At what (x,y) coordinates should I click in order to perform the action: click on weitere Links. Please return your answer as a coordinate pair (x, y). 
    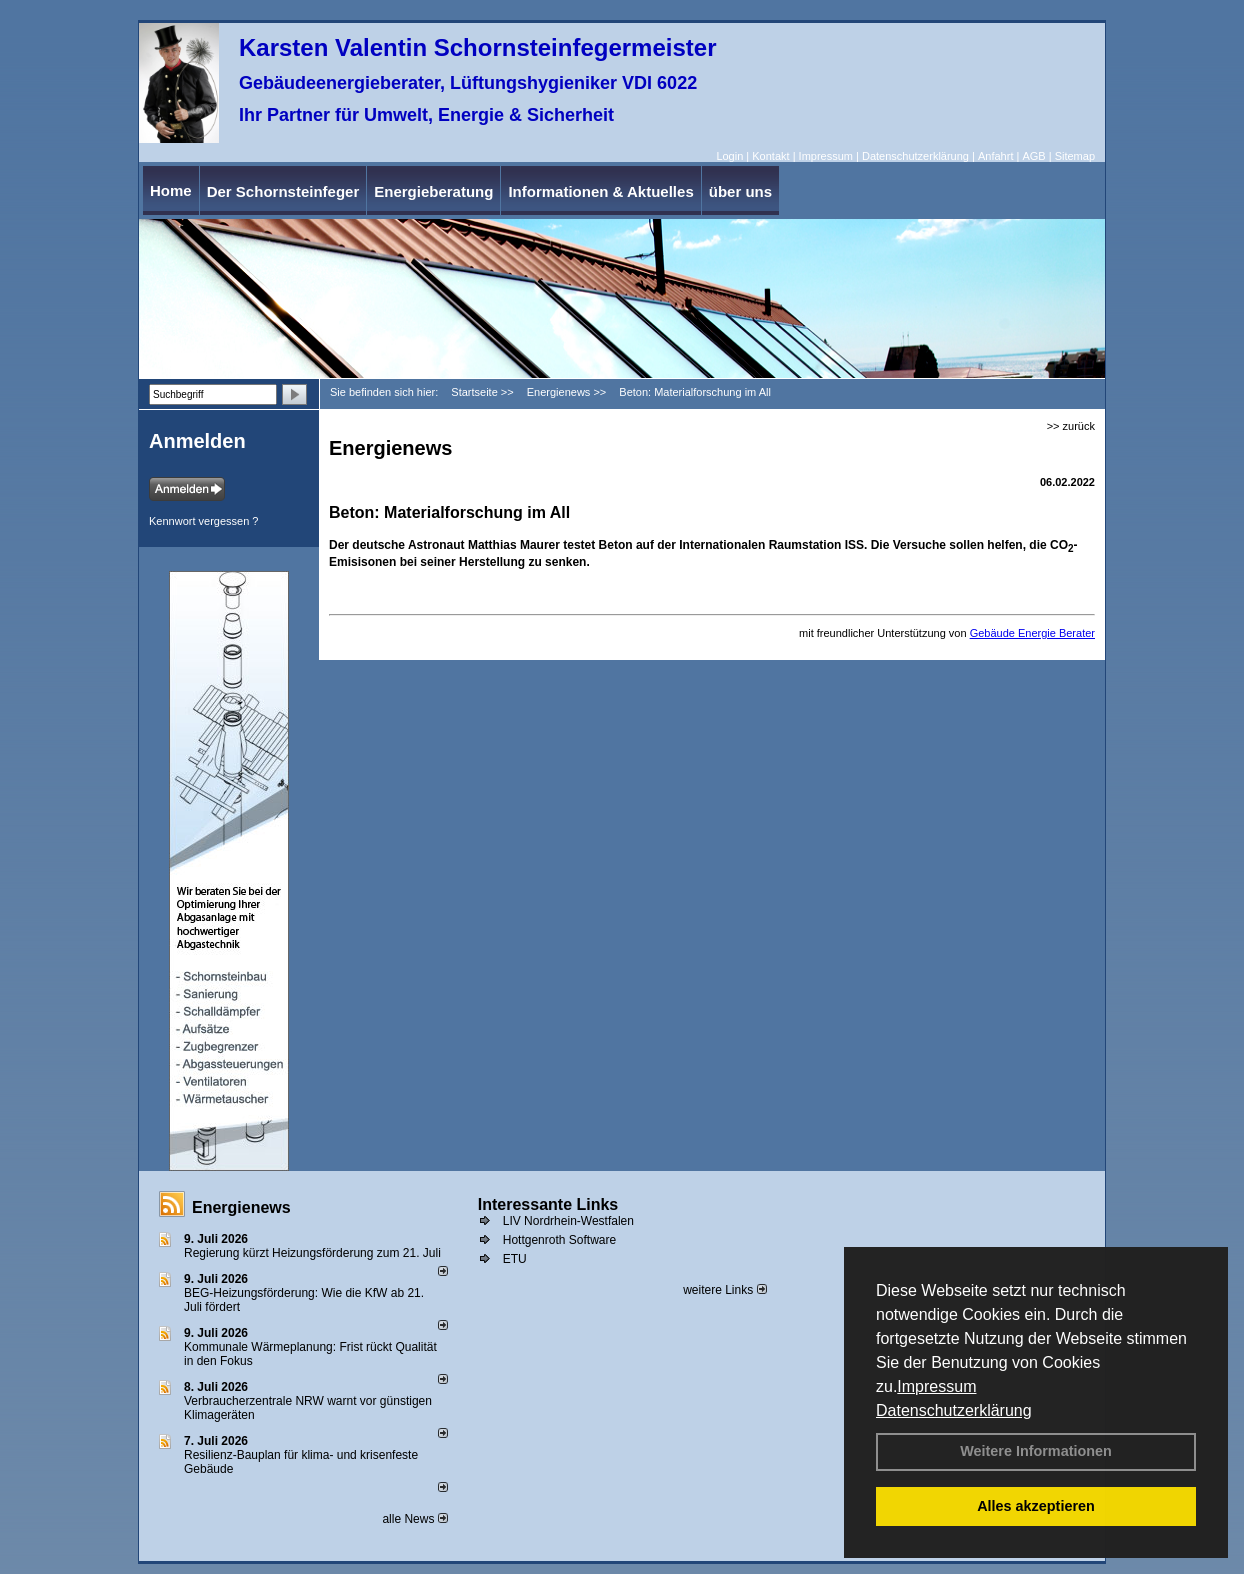
    Looking at the image, I should click on (724, 1290).